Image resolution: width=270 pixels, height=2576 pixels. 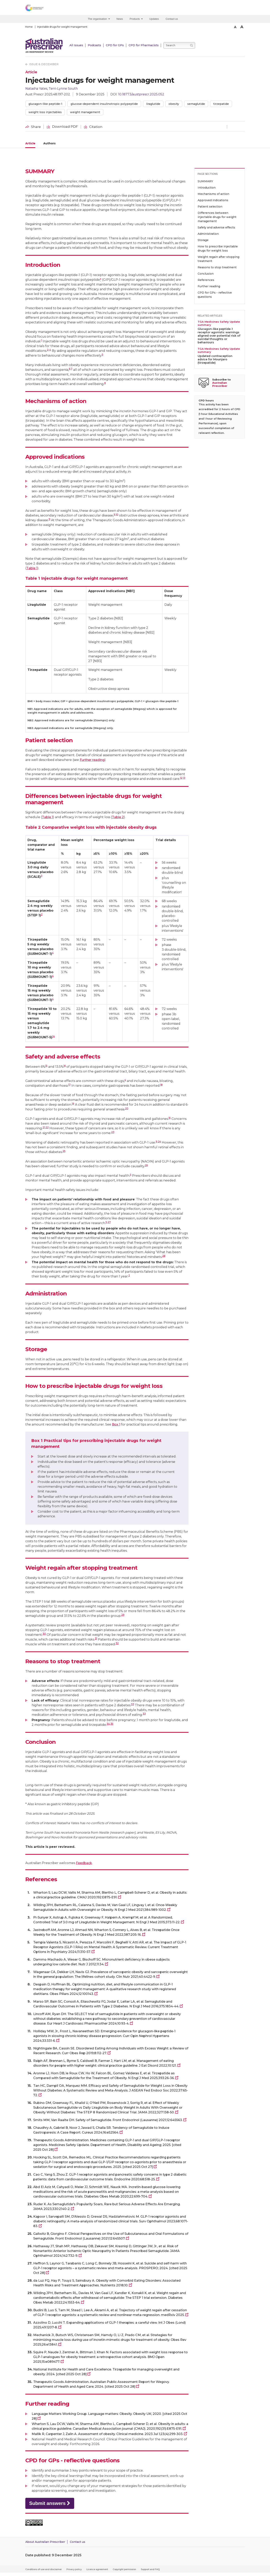 I want to click on Conditions of use and disclaimer, so click(x=43, y=2558).